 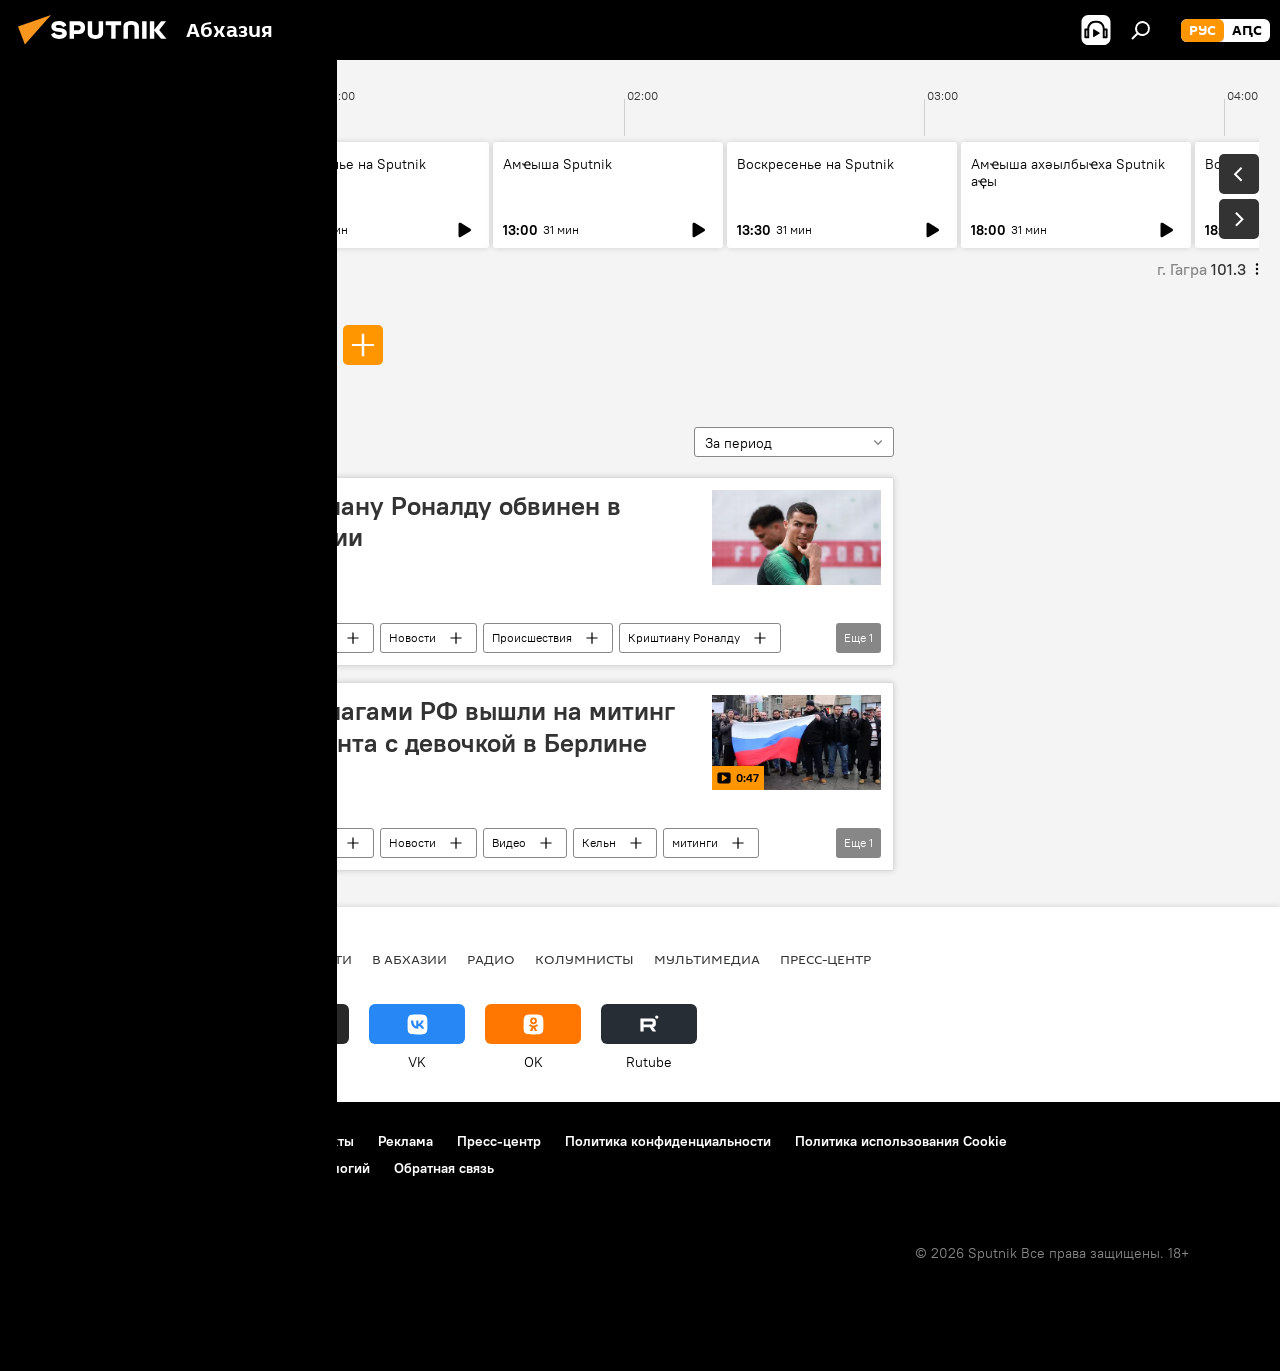 I want to click on Контакты, so click(x=323, y=1141).